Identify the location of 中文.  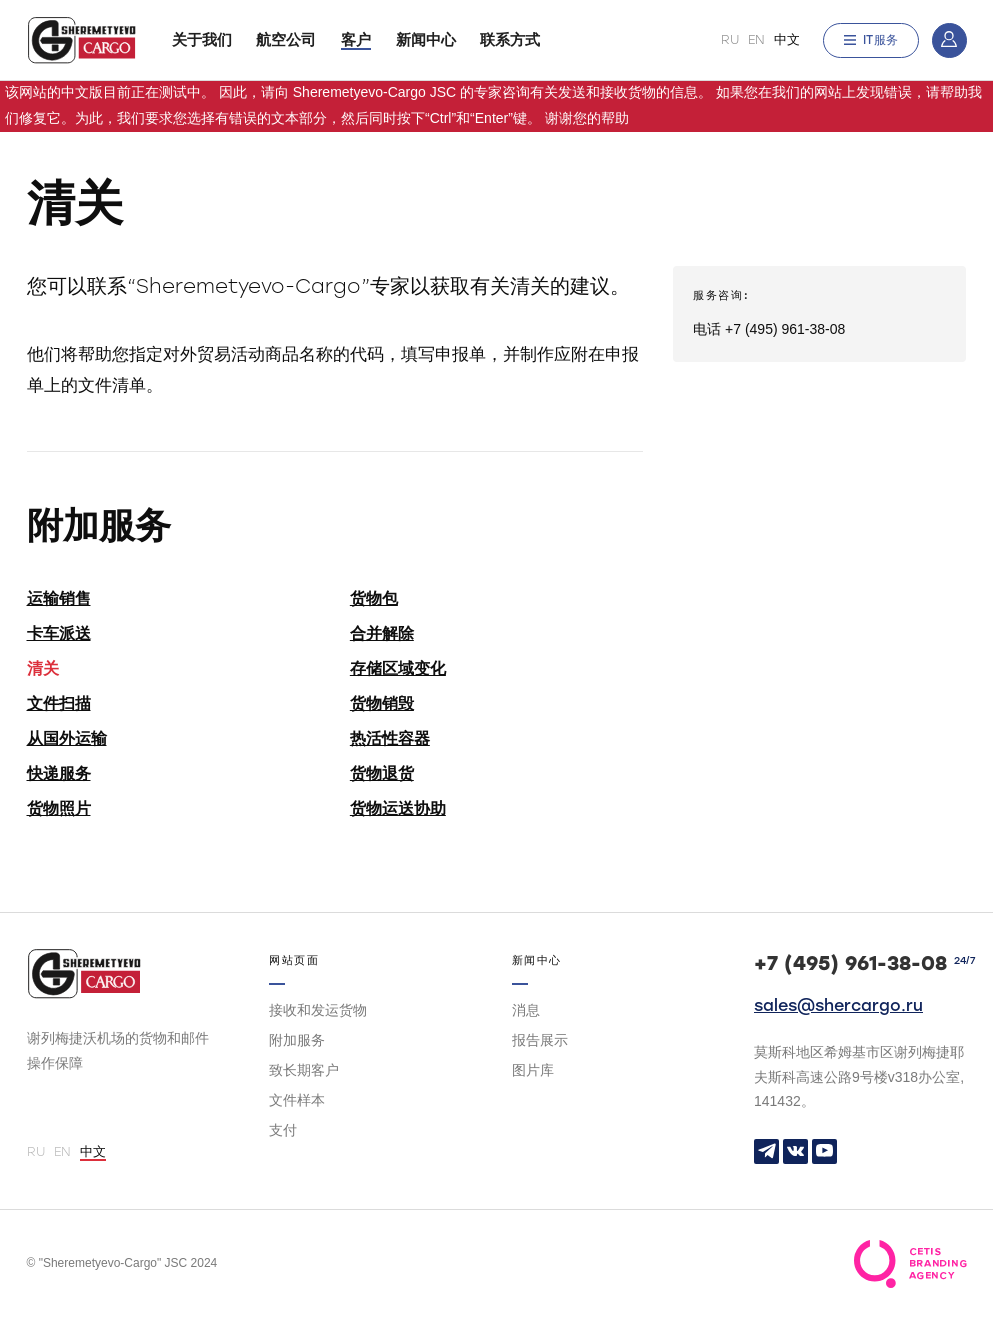
(787, 39).